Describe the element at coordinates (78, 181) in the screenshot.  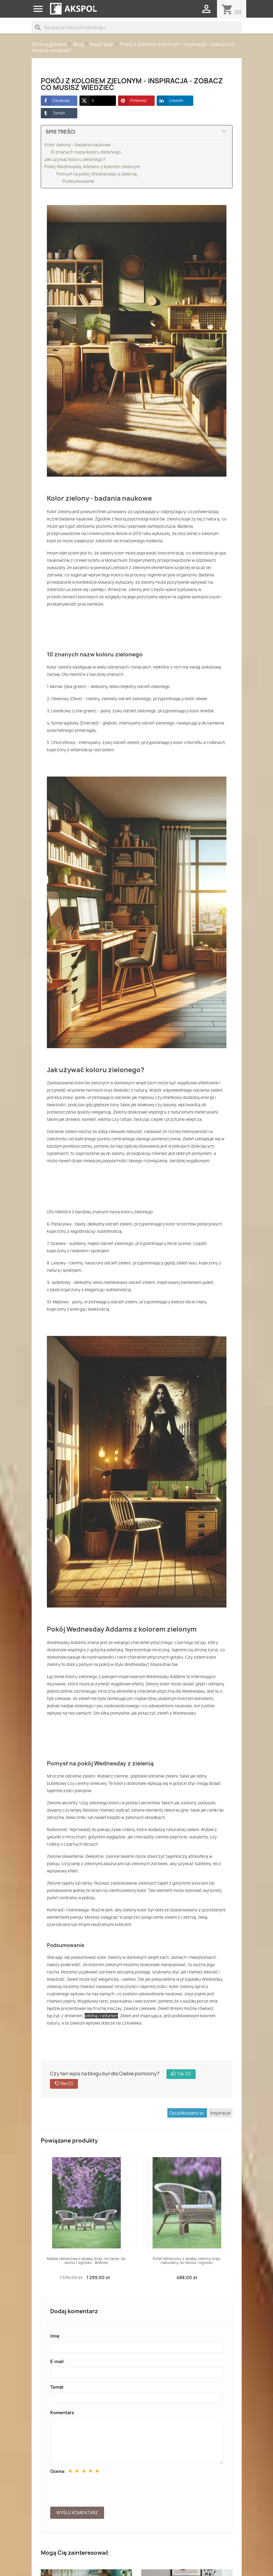
I see `Podsumowanie` at that location.